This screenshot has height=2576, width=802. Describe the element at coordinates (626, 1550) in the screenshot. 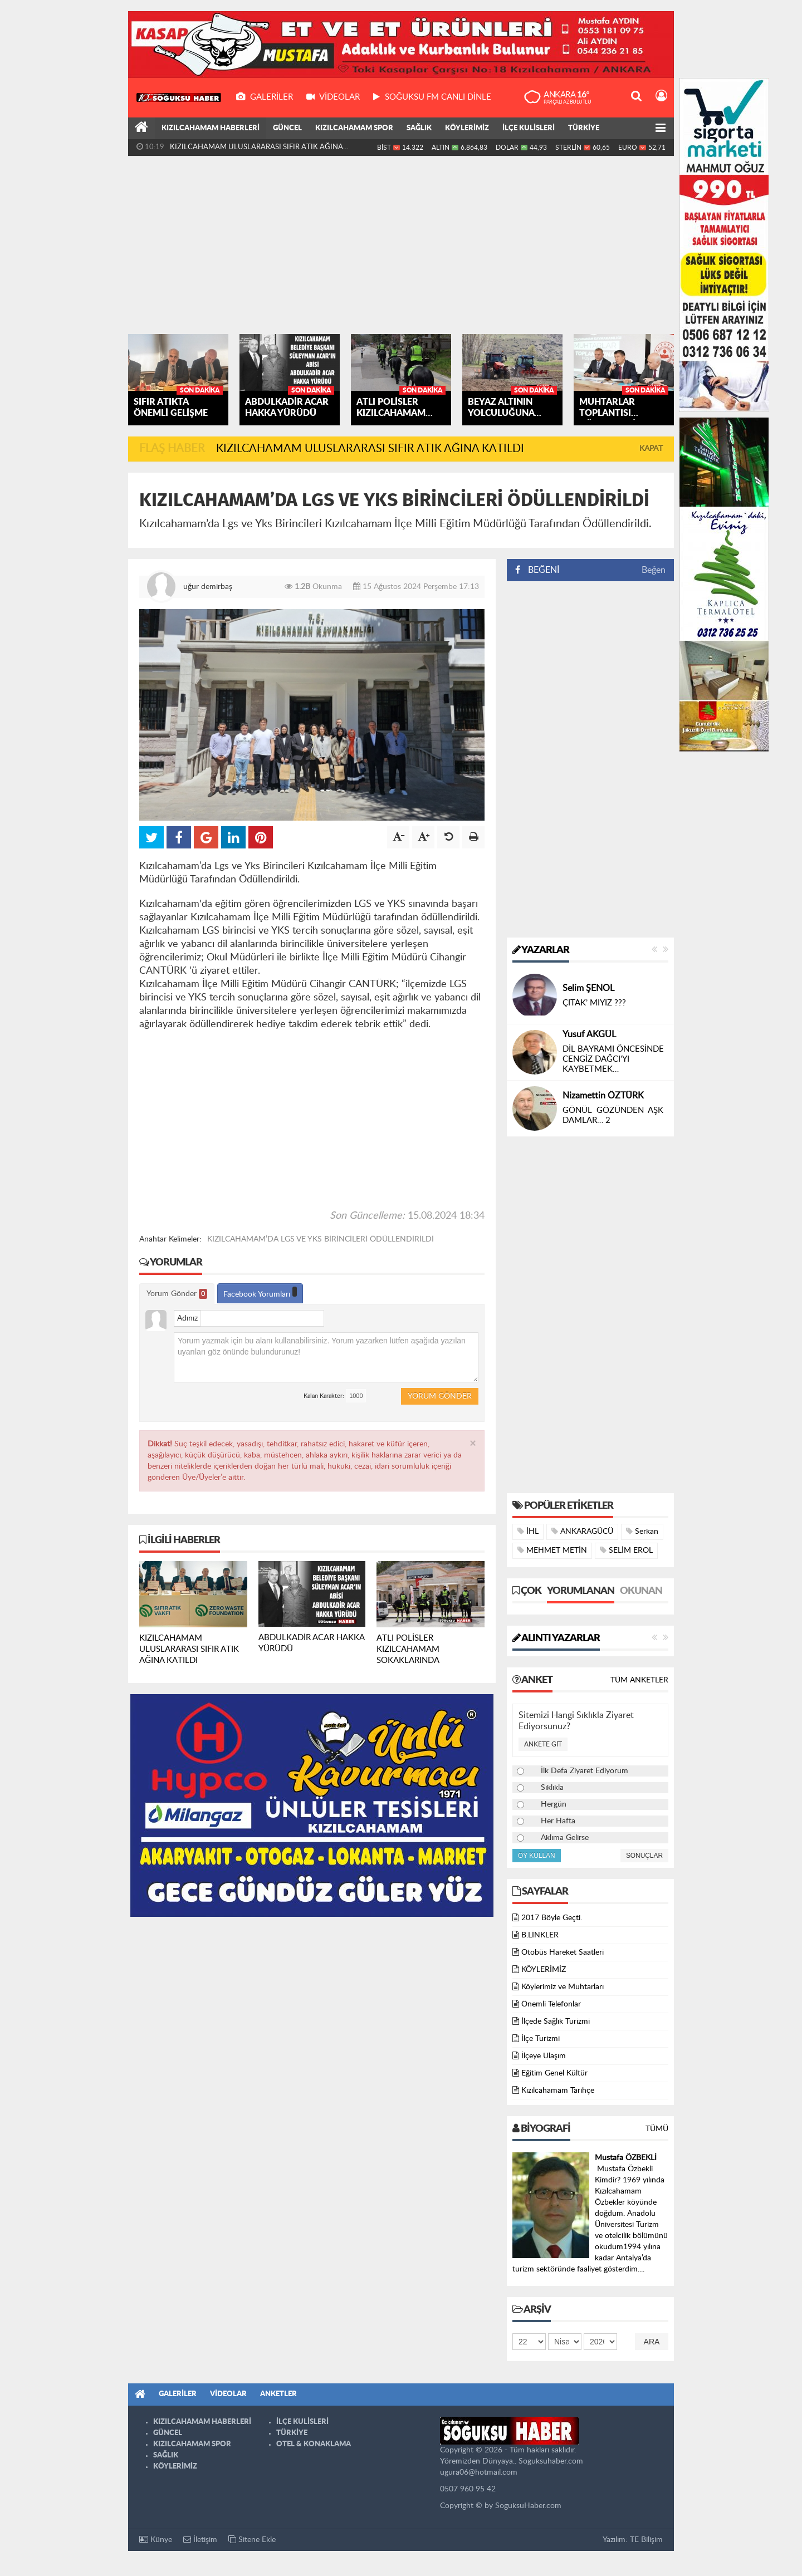

I see `SELİM EROL` at that location.